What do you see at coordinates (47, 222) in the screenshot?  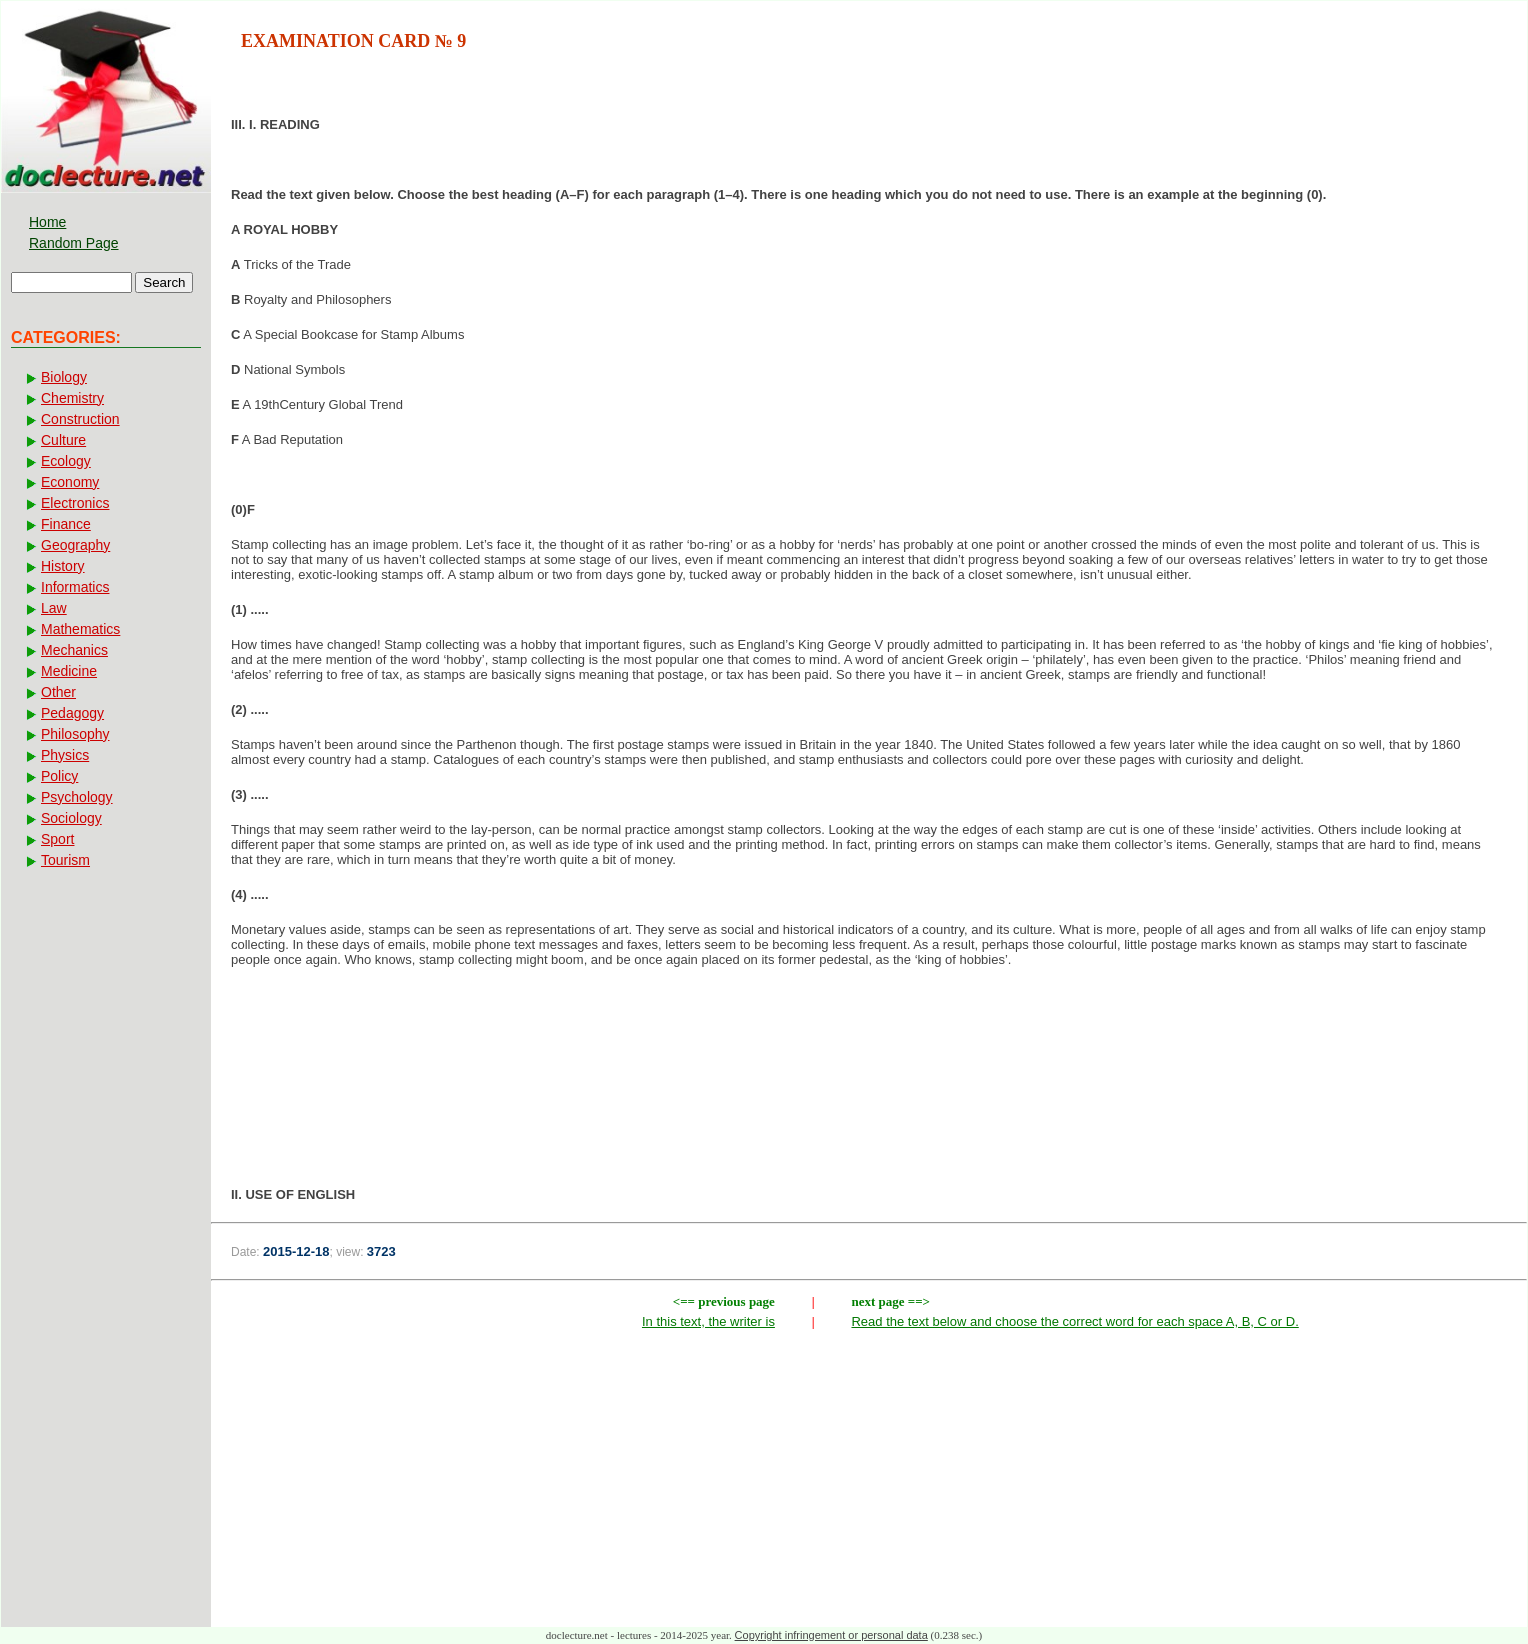 I see `Home` at bounding box center [47, 222].